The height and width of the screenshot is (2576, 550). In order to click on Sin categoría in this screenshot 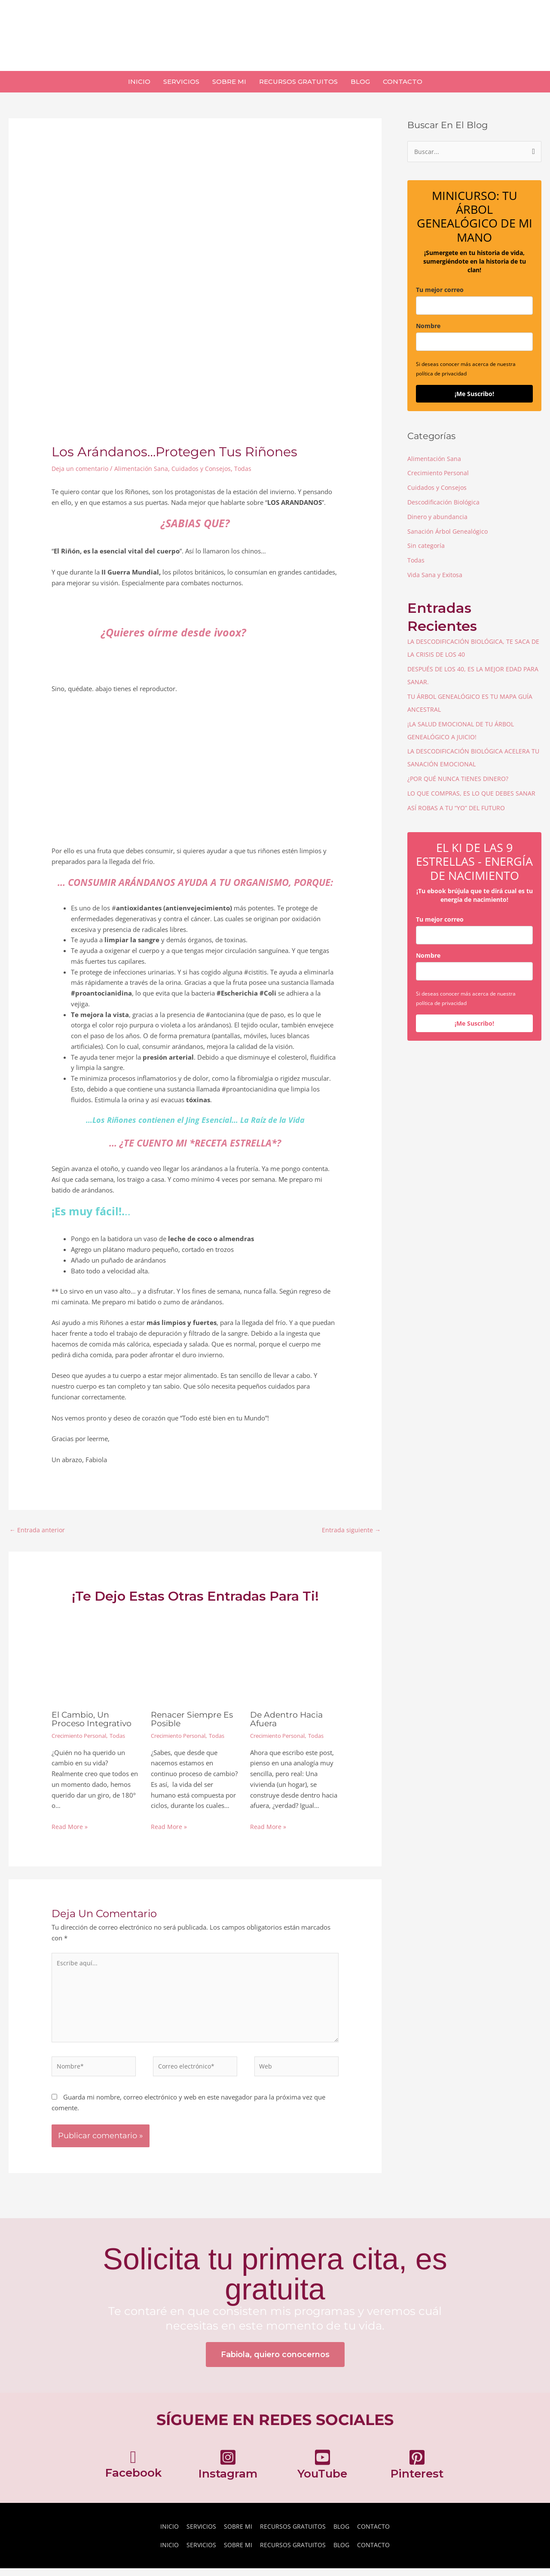, I will do `click(426, 546)`.